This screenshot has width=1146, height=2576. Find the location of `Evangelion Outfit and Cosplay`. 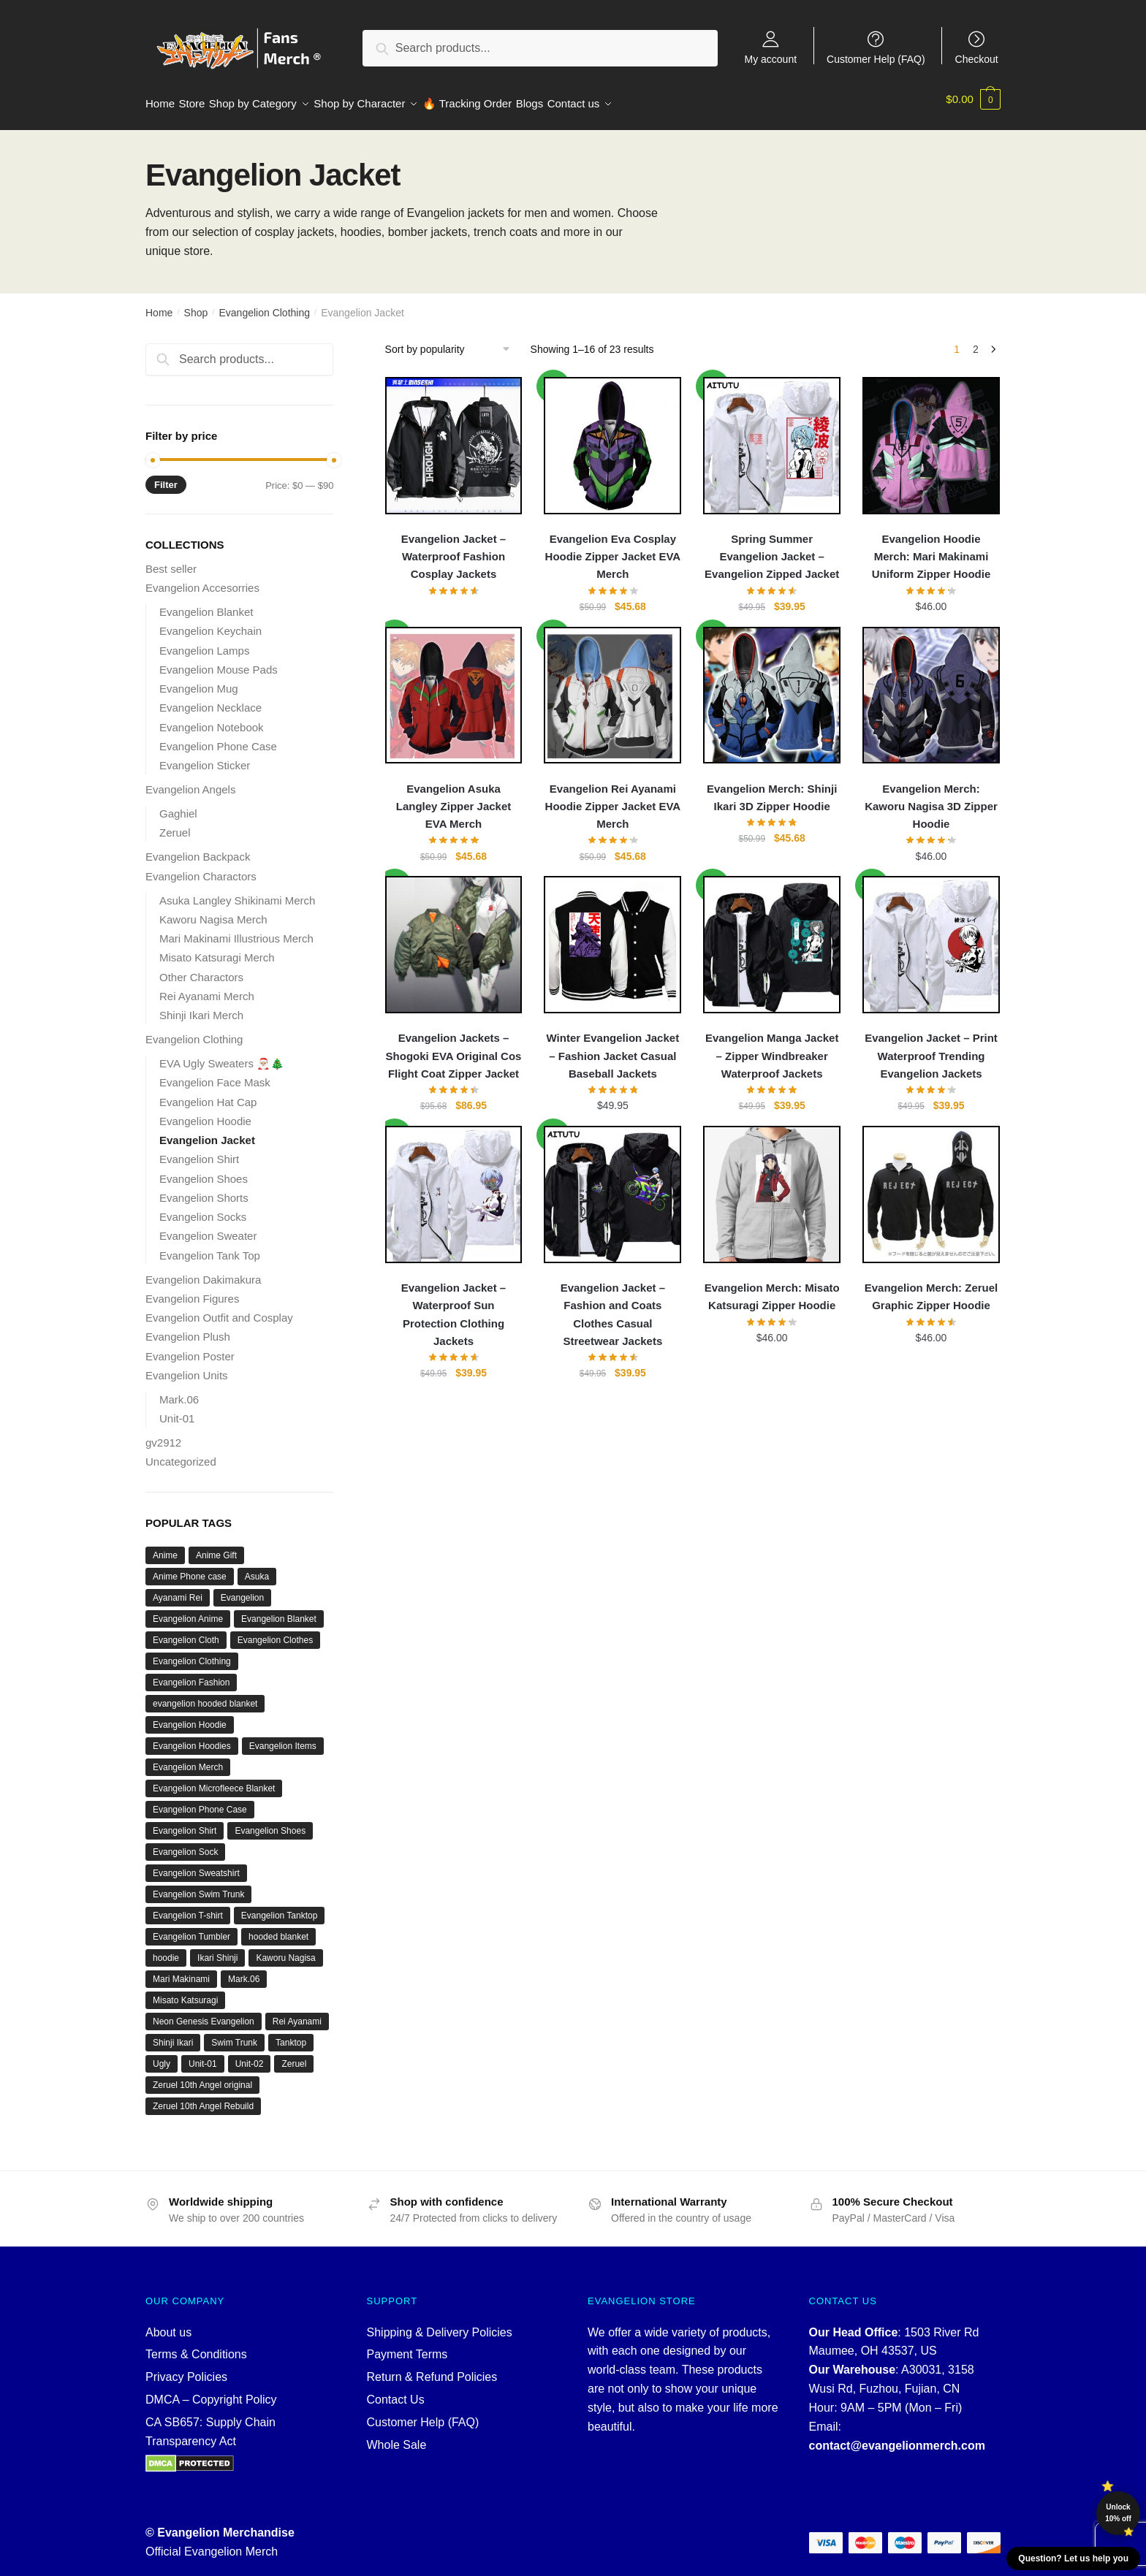

Evangelion Outfit and Cosplay is located at coordinates (219, 1309).